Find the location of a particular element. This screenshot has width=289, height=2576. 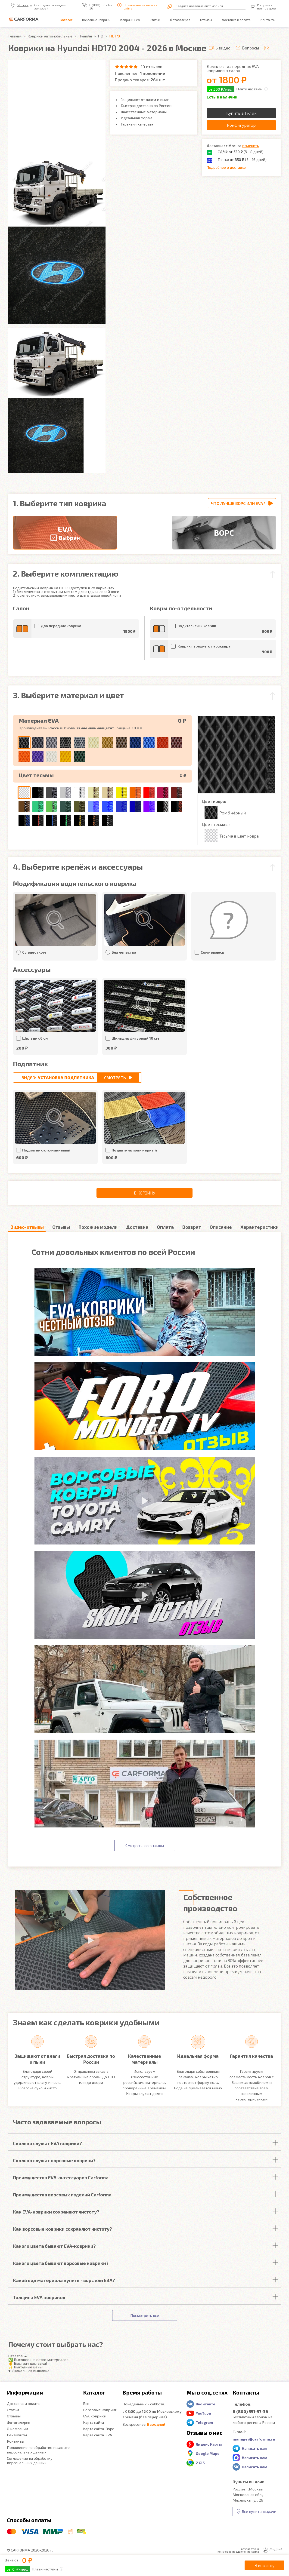

Какой вид материала купить - ворс или ЕВА? is located at coordinates (144, 2280).